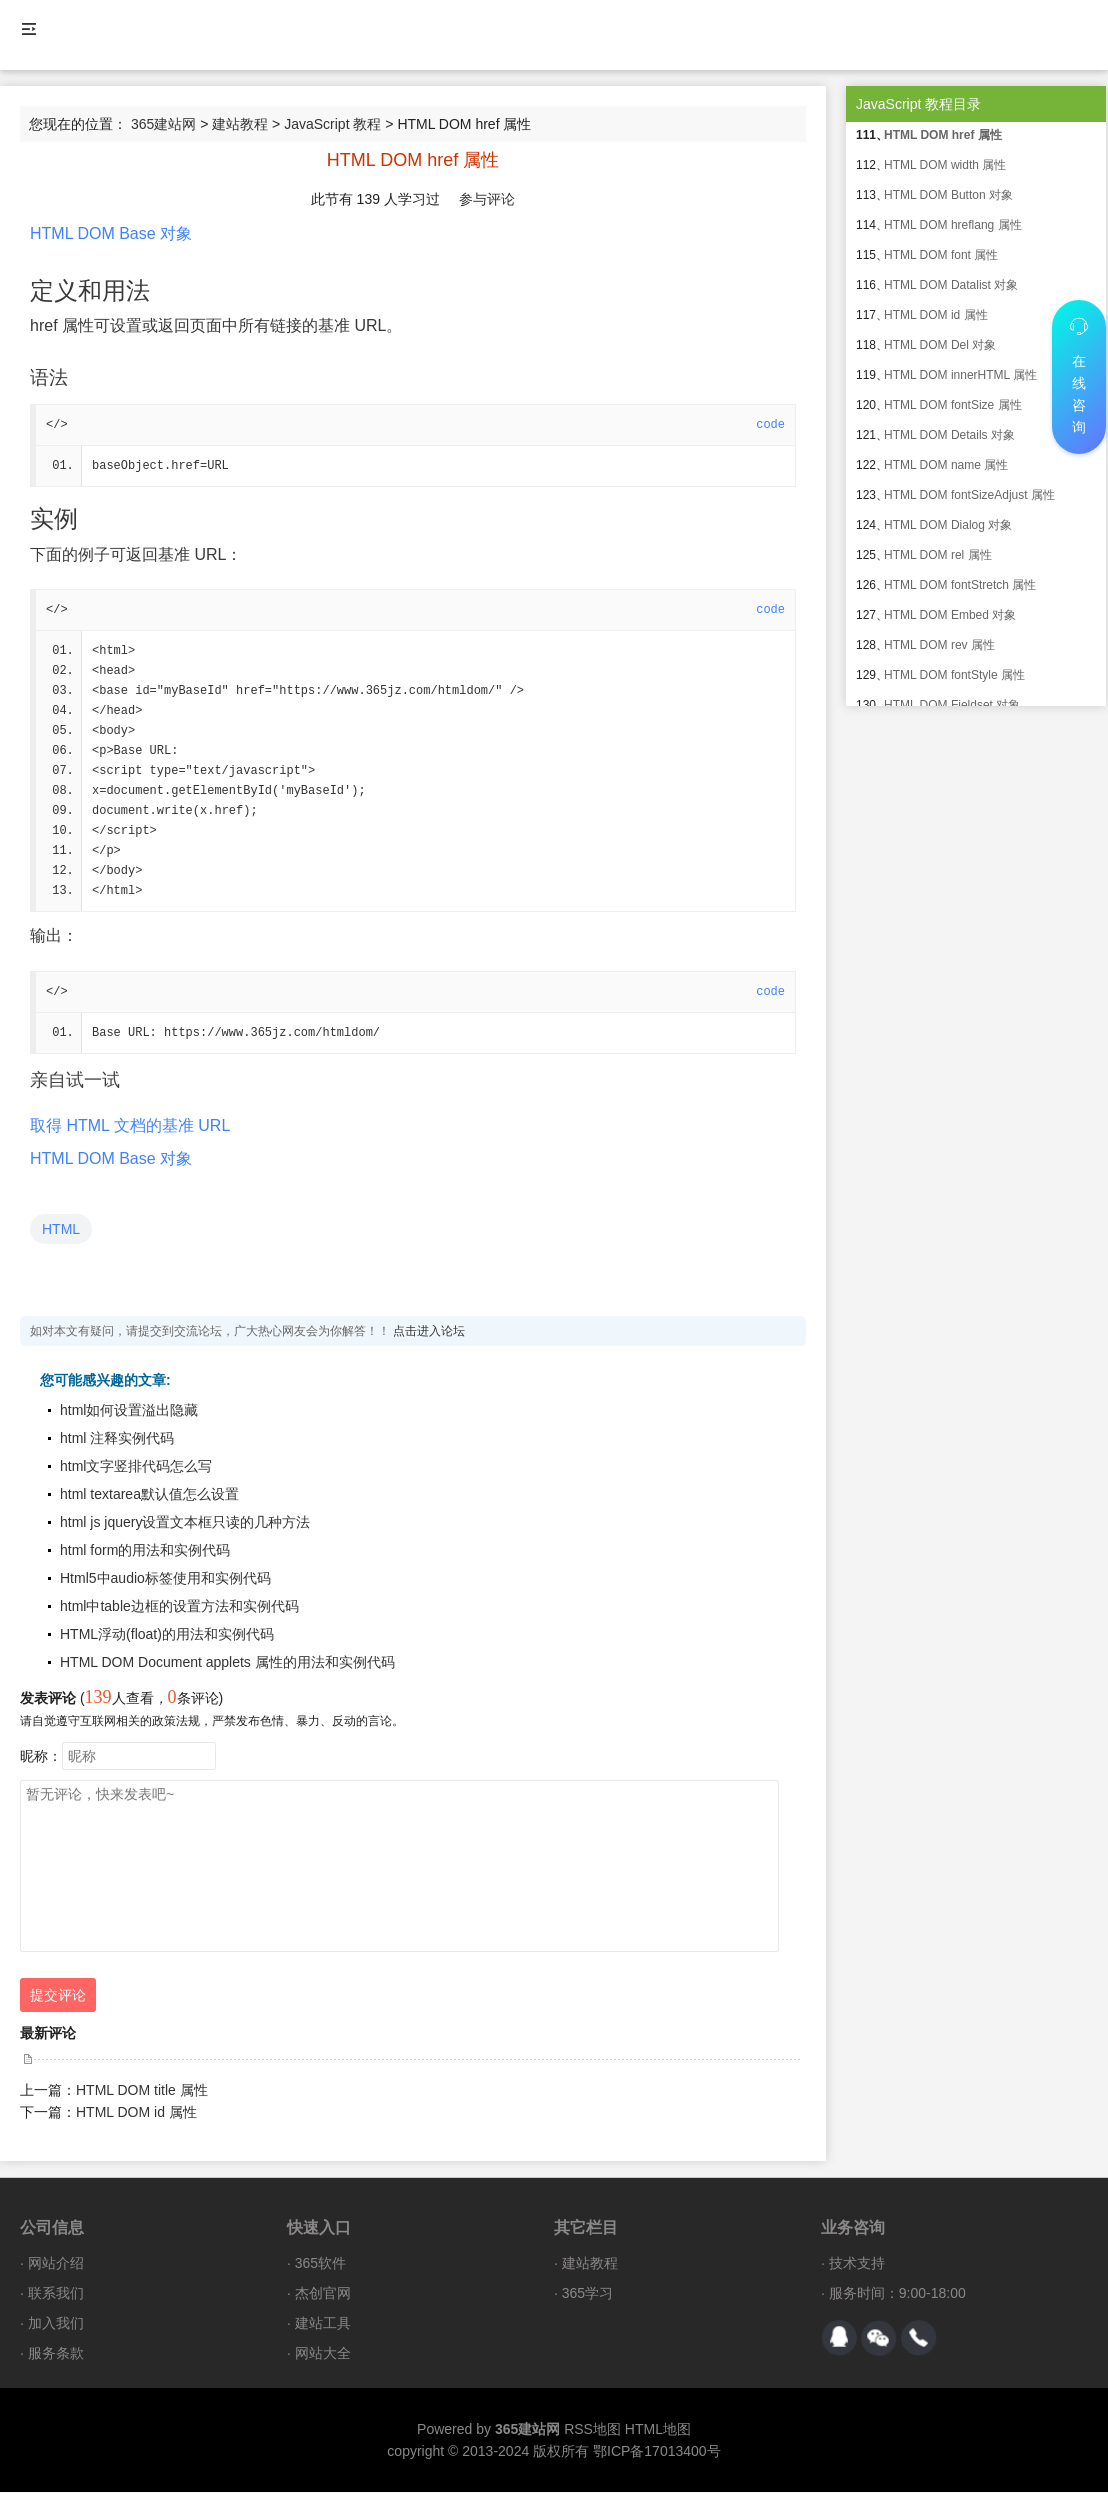 Image resolution: width=1108 pixels, height=2493 pixels. I want to click on HTML DOM Document applets 属性的用法和实例代码, so click(227, 1663).